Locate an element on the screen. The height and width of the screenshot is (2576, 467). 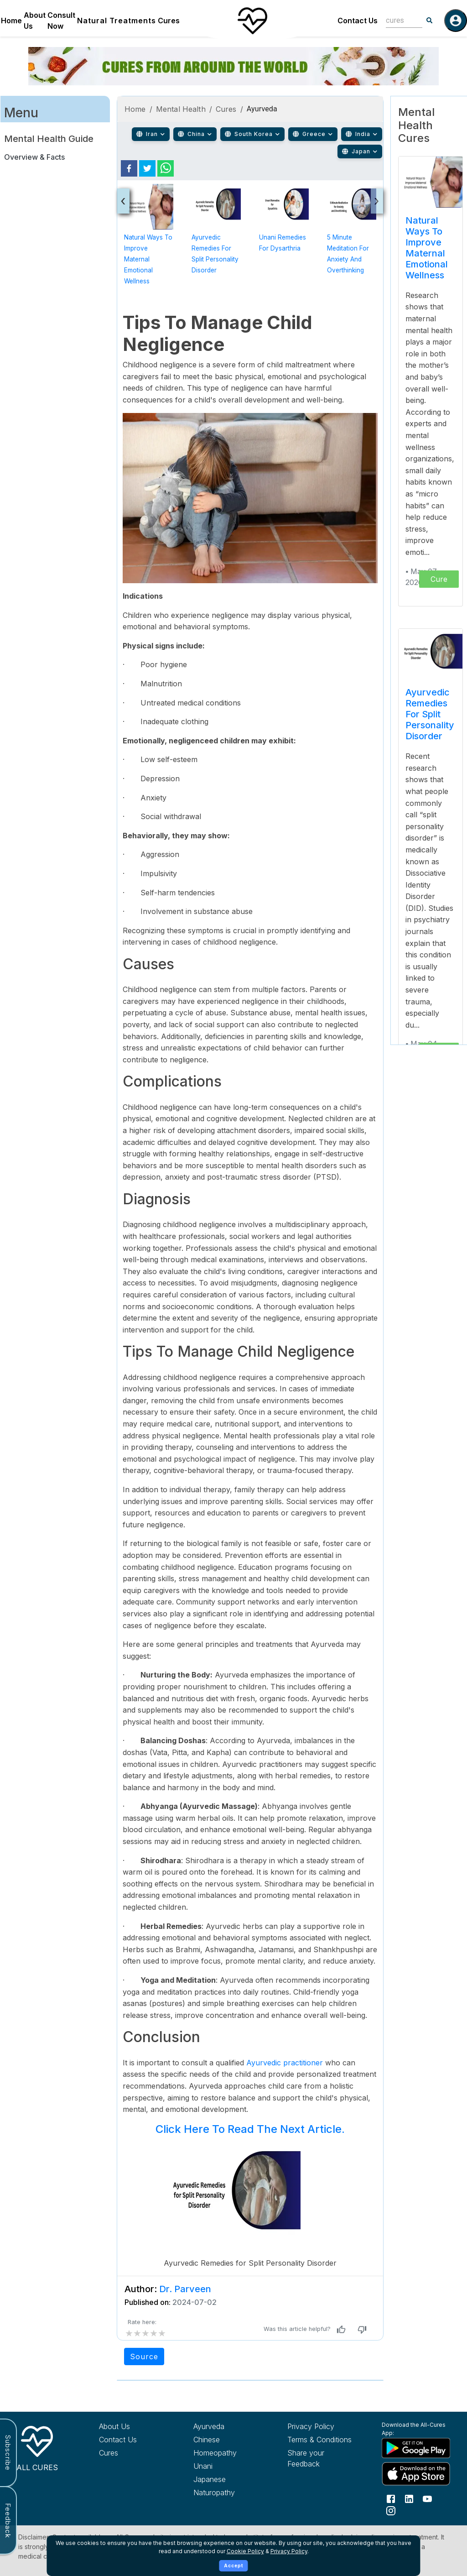
[Download All Cures from Apple App Store] is located at coordinates (414, 2473).